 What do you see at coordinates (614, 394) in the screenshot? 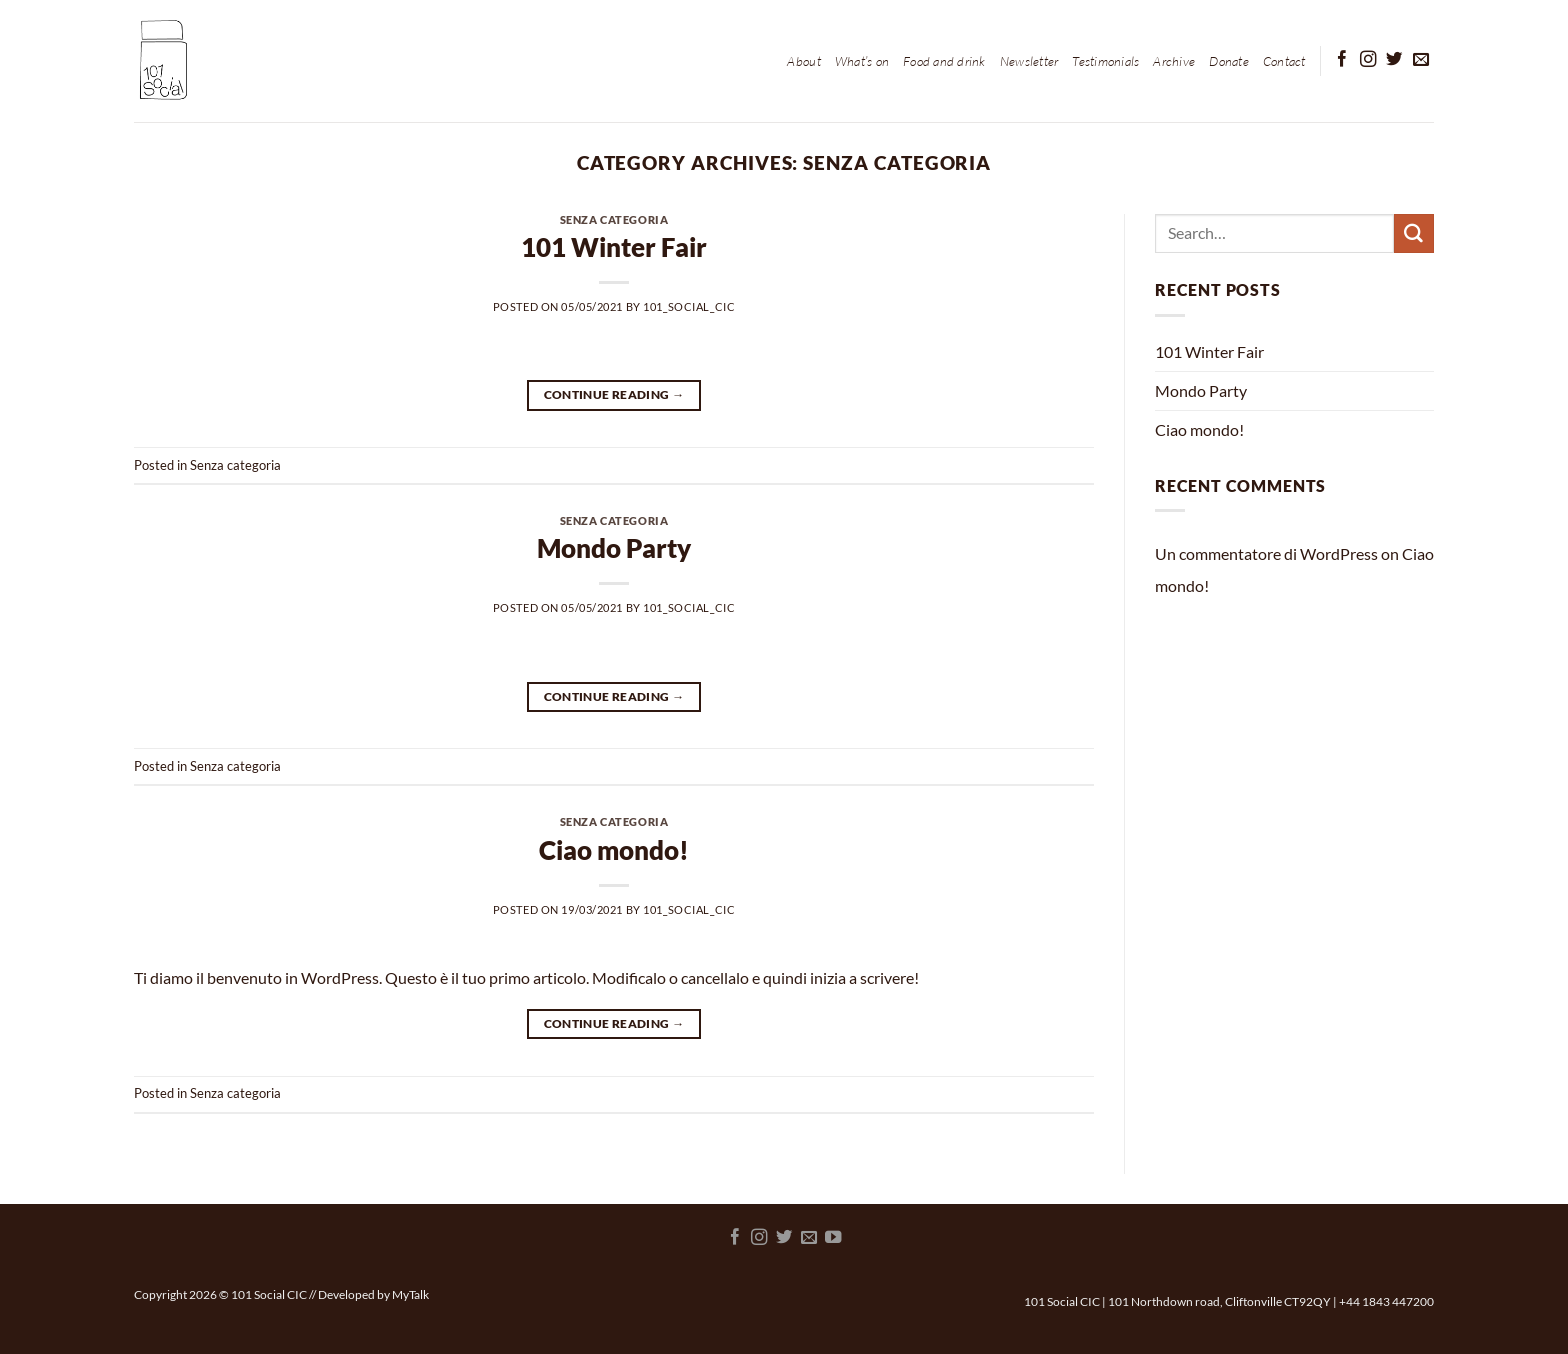
I see `Continue reading` at bounding box center [614, 394].